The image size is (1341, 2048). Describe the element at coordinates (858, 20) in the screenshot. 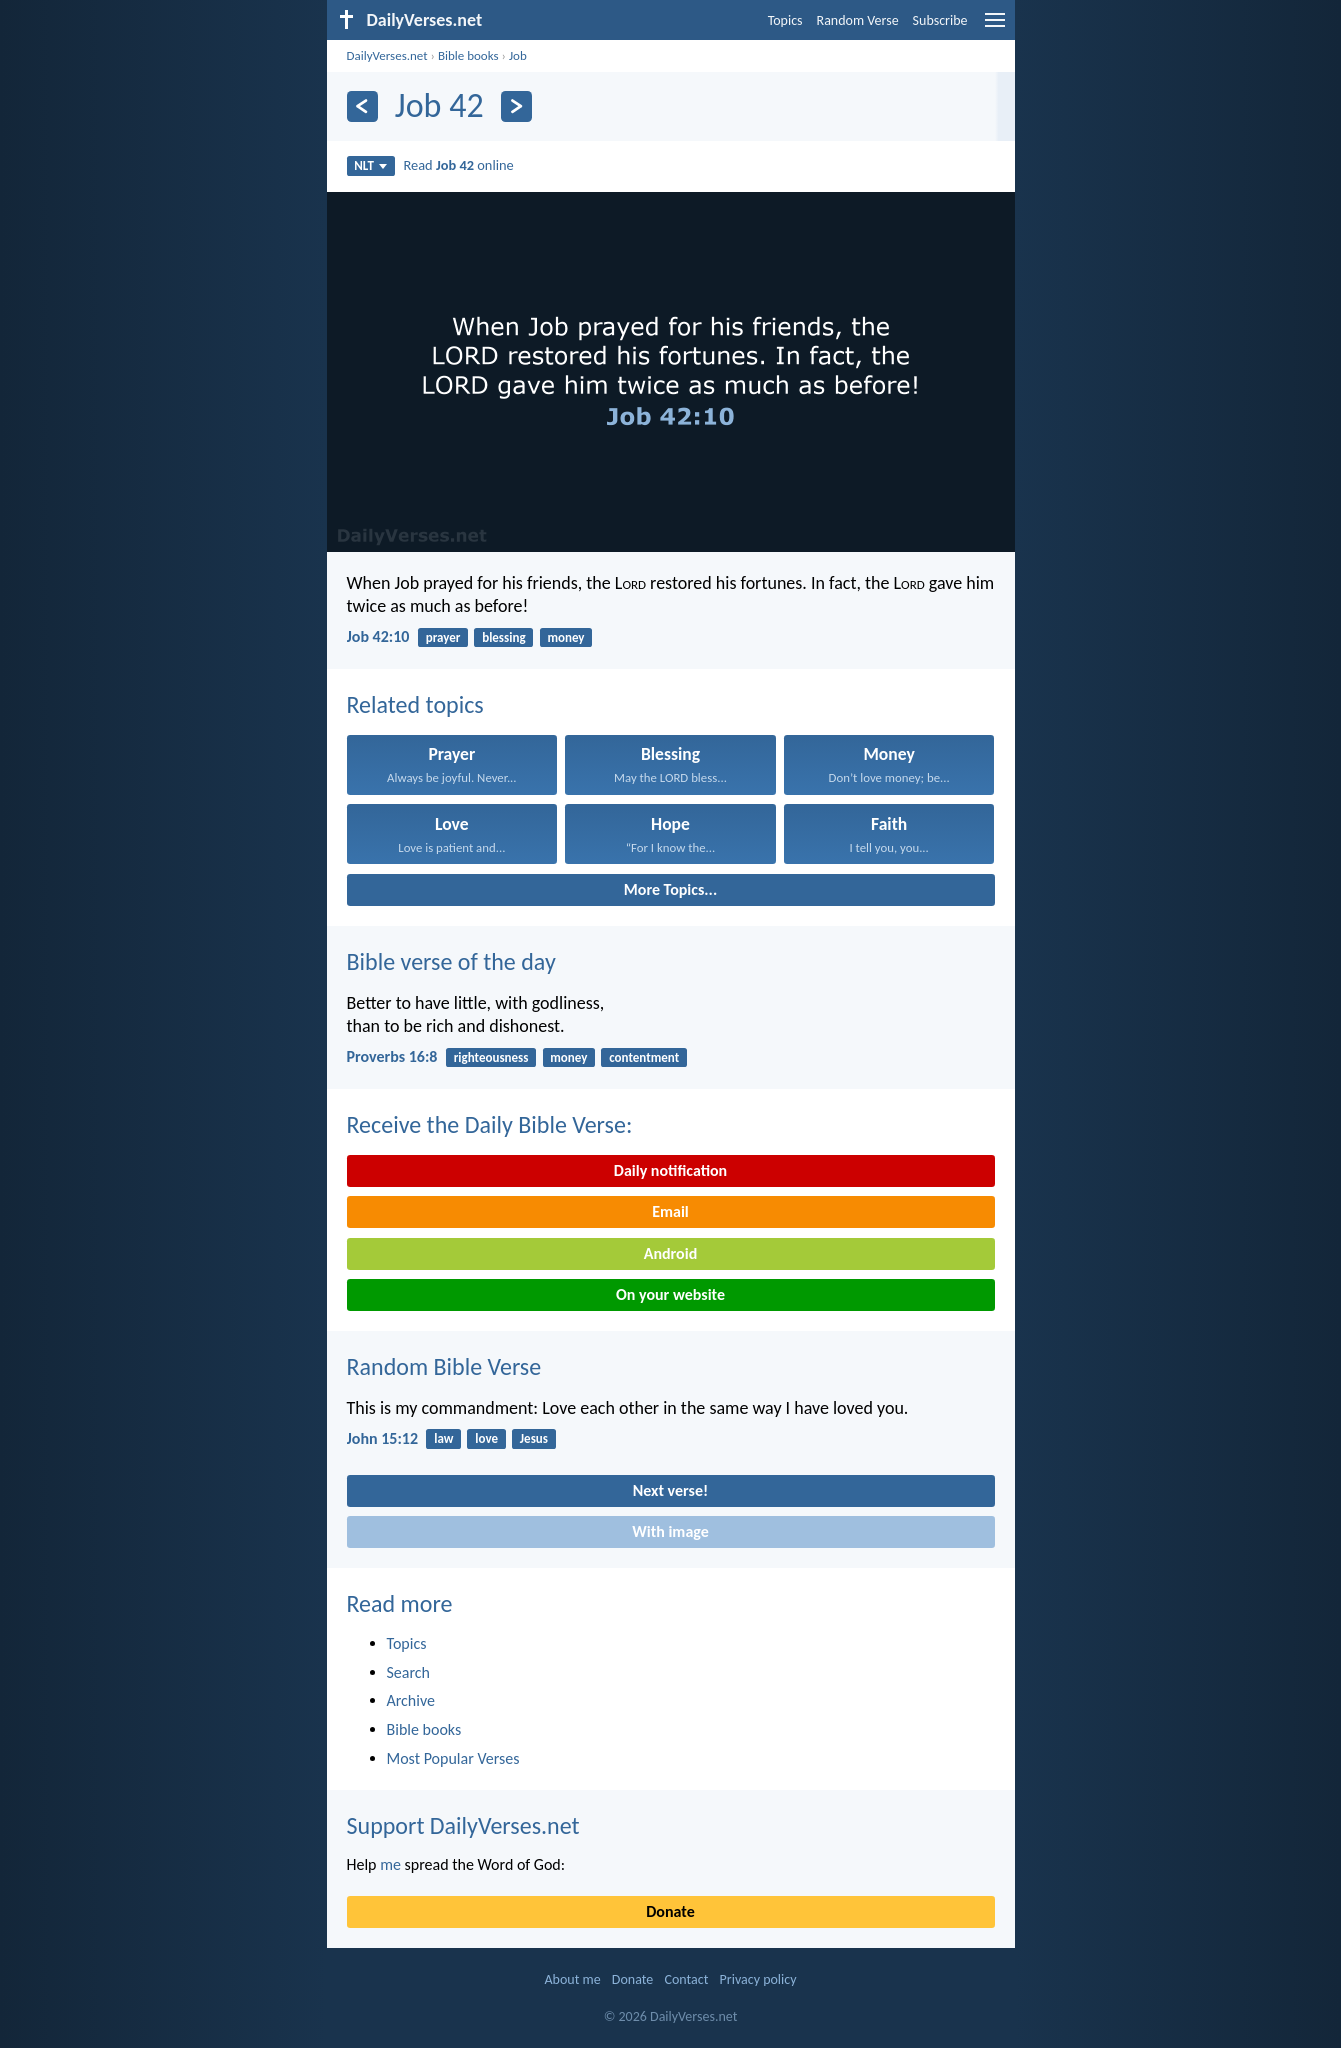

I see `Random Verse` at that location.